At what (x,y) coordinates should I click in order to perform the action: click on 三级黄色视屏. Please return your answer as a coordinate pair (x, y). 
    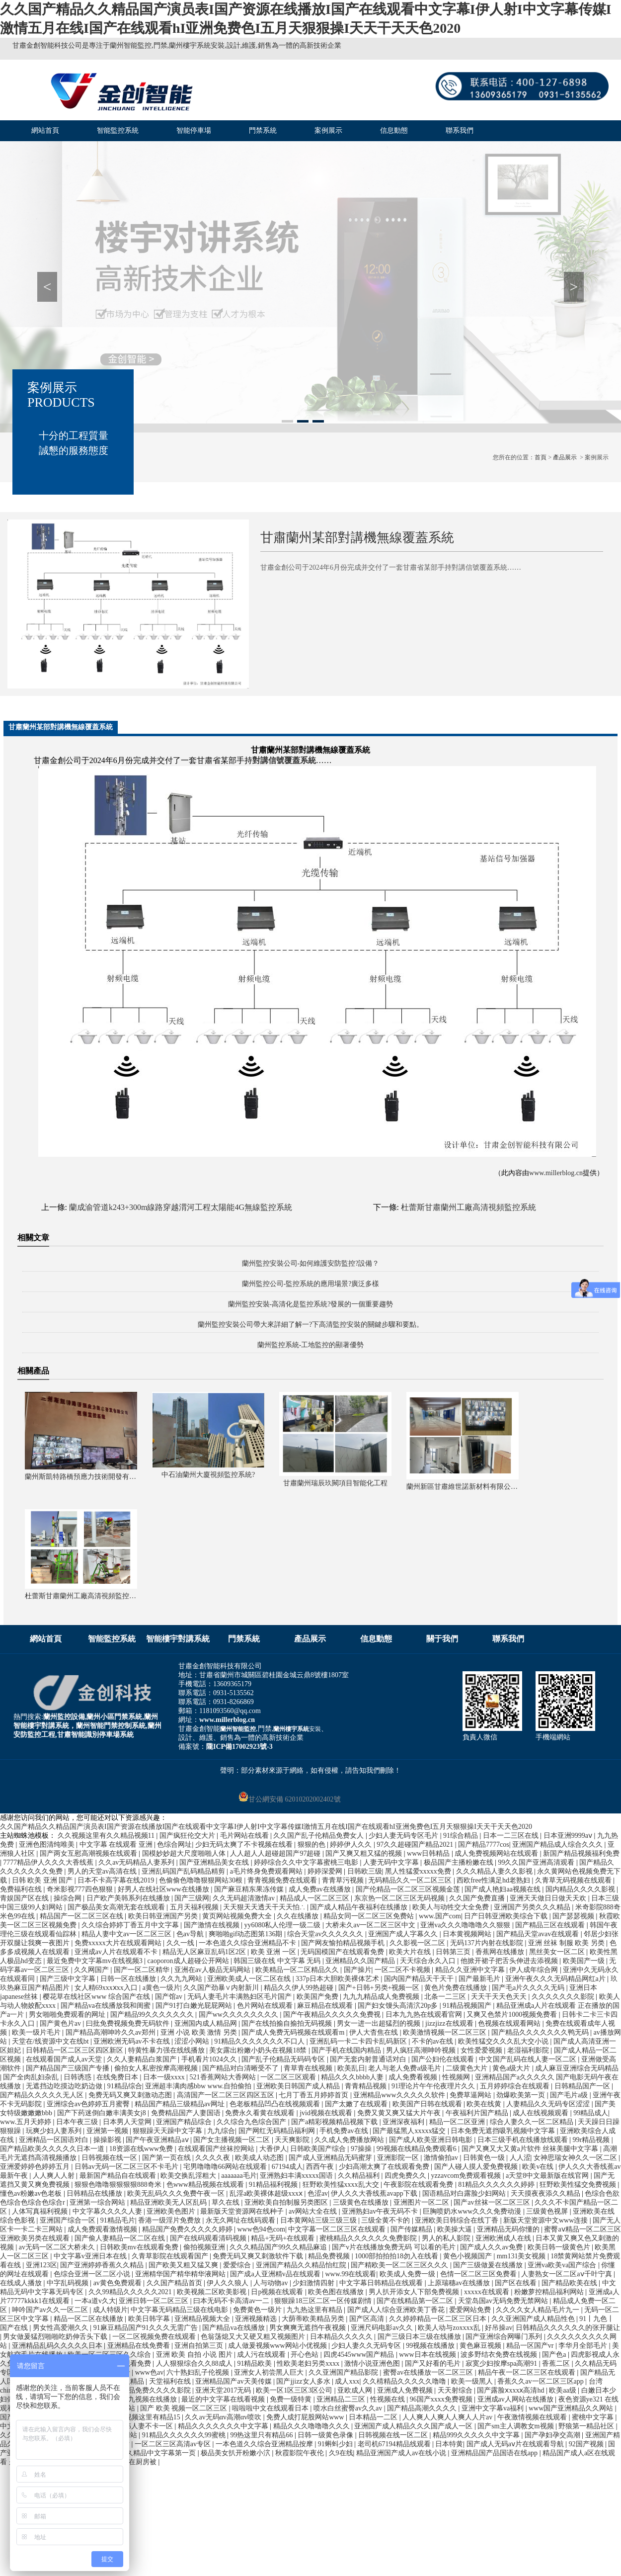
    Looking at the image, I should click on (548, 2211).